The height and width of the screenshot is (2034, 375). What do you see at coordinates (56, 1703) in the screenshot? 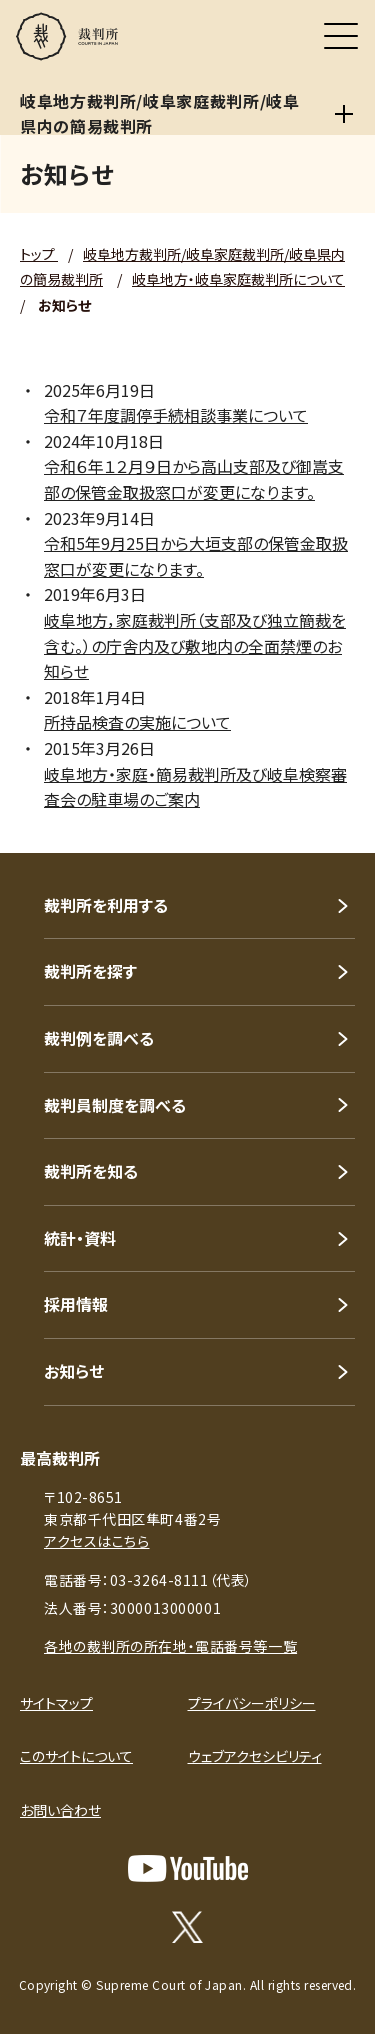
I see `サイトマップ` at bounding box center [56, 1703].